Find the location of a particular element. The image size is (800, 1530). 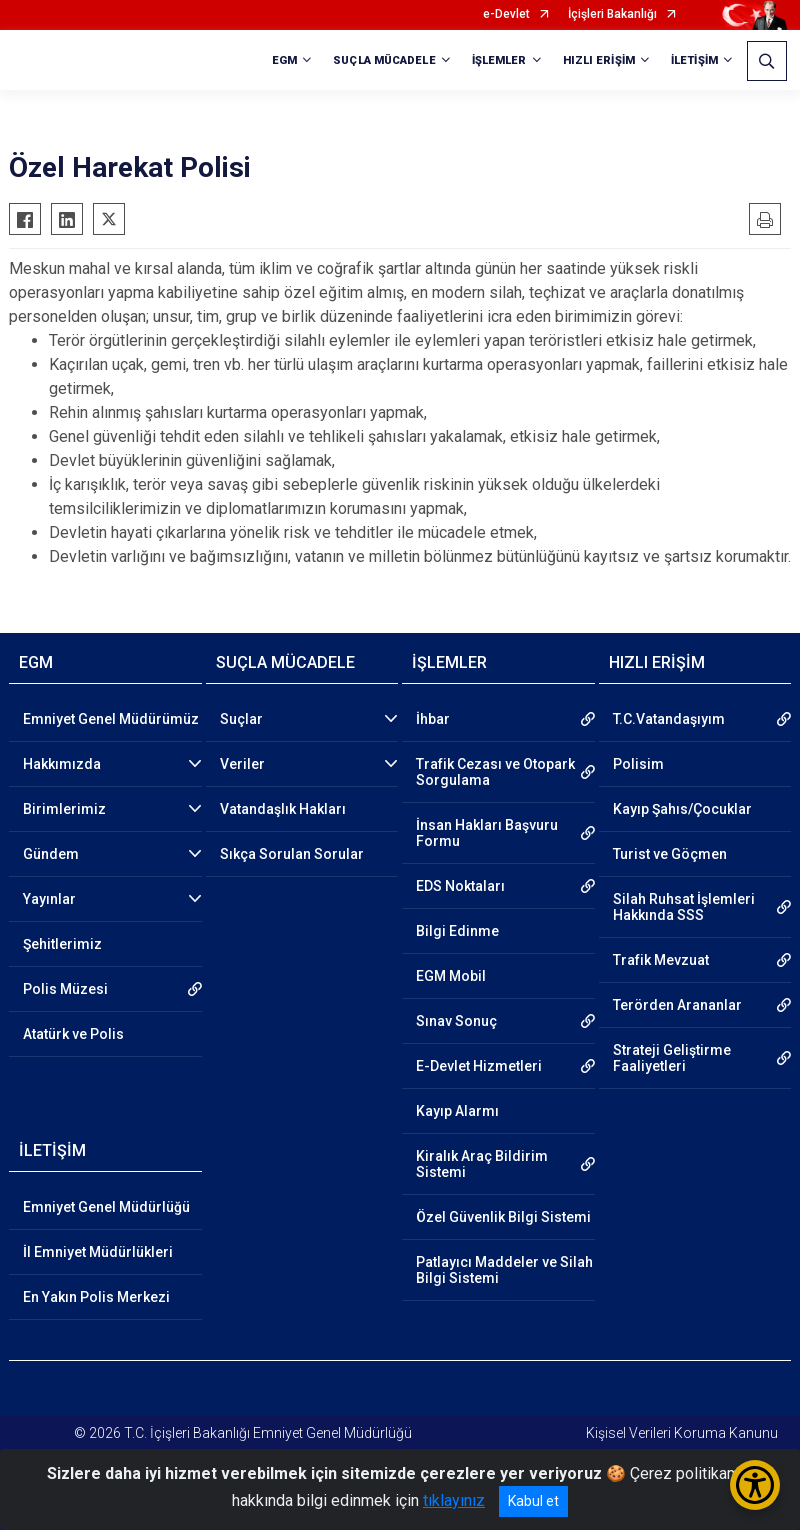

İLETİŞİM [button] is located at coordinates (694, 60).